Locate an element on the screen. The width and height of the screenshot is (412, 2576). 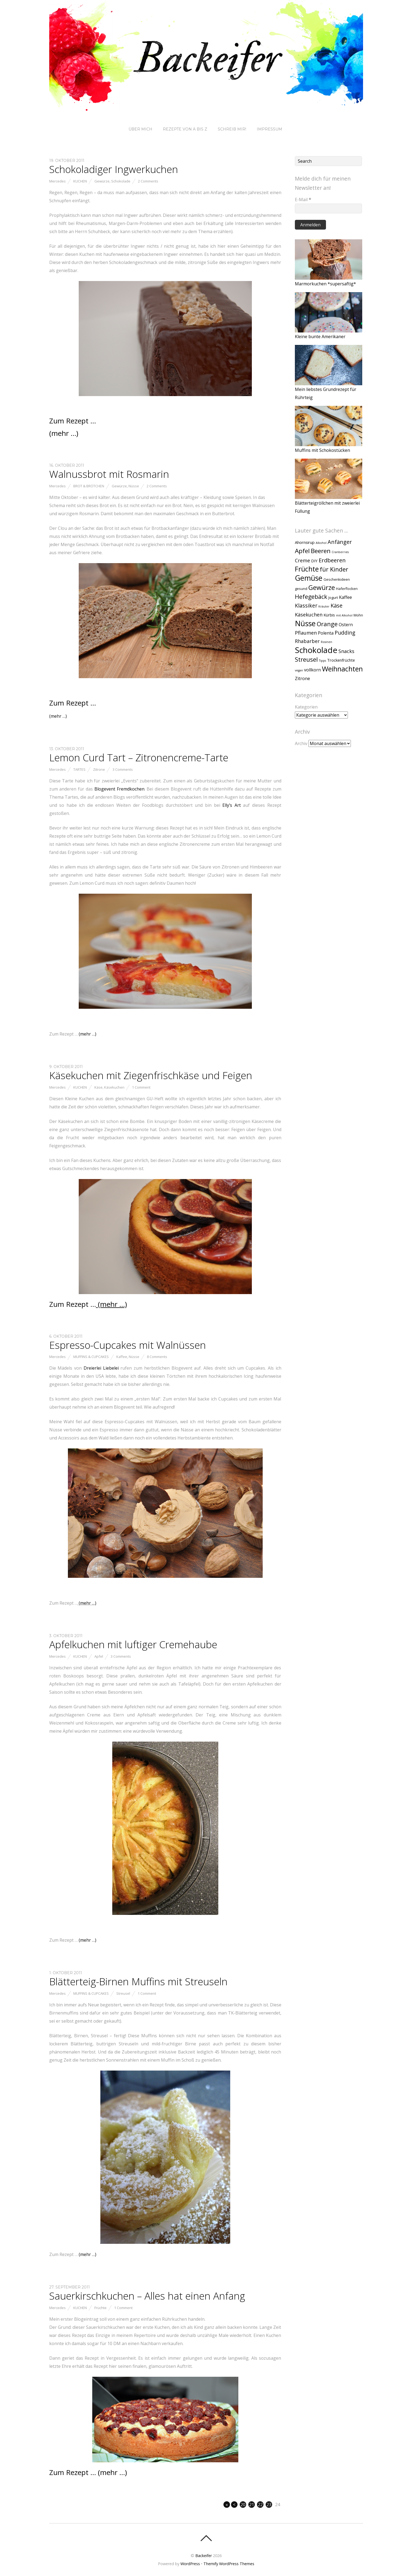
Jogurt [Jogurt (2 Einträge)] is located at coordinates (333, 597).